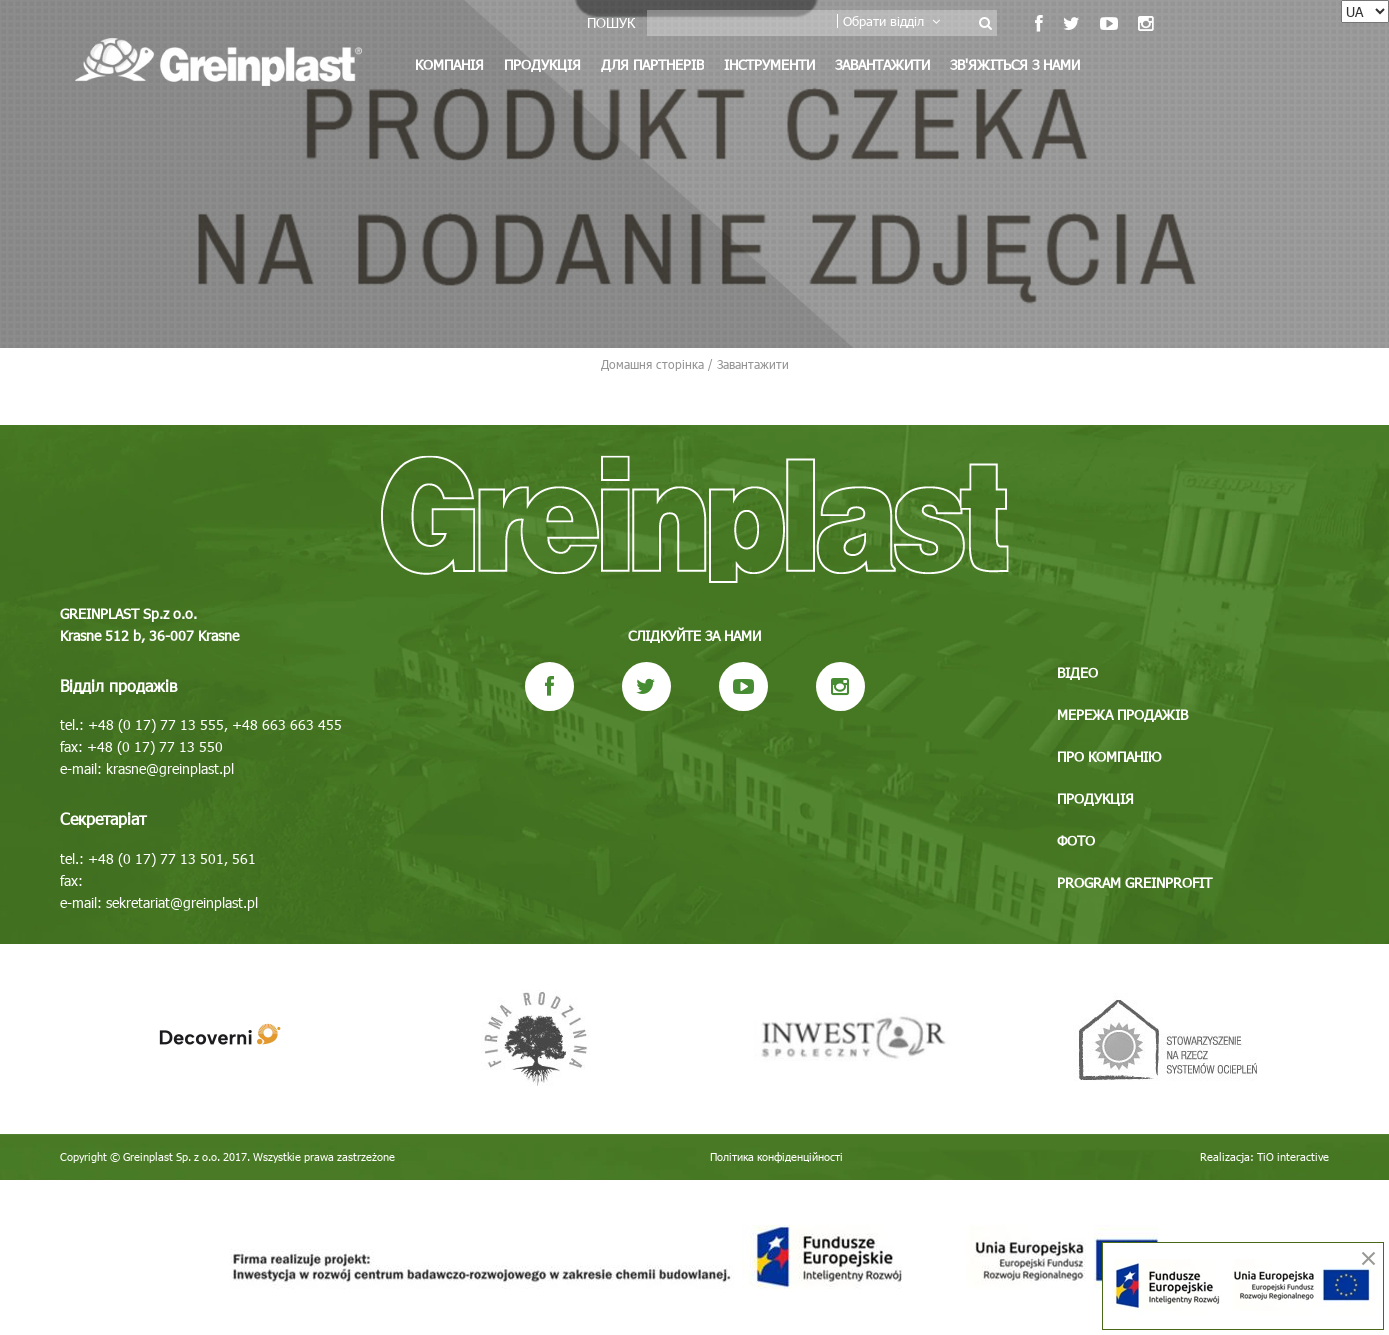  I want to click on Для партнерів, so click(652, 64).